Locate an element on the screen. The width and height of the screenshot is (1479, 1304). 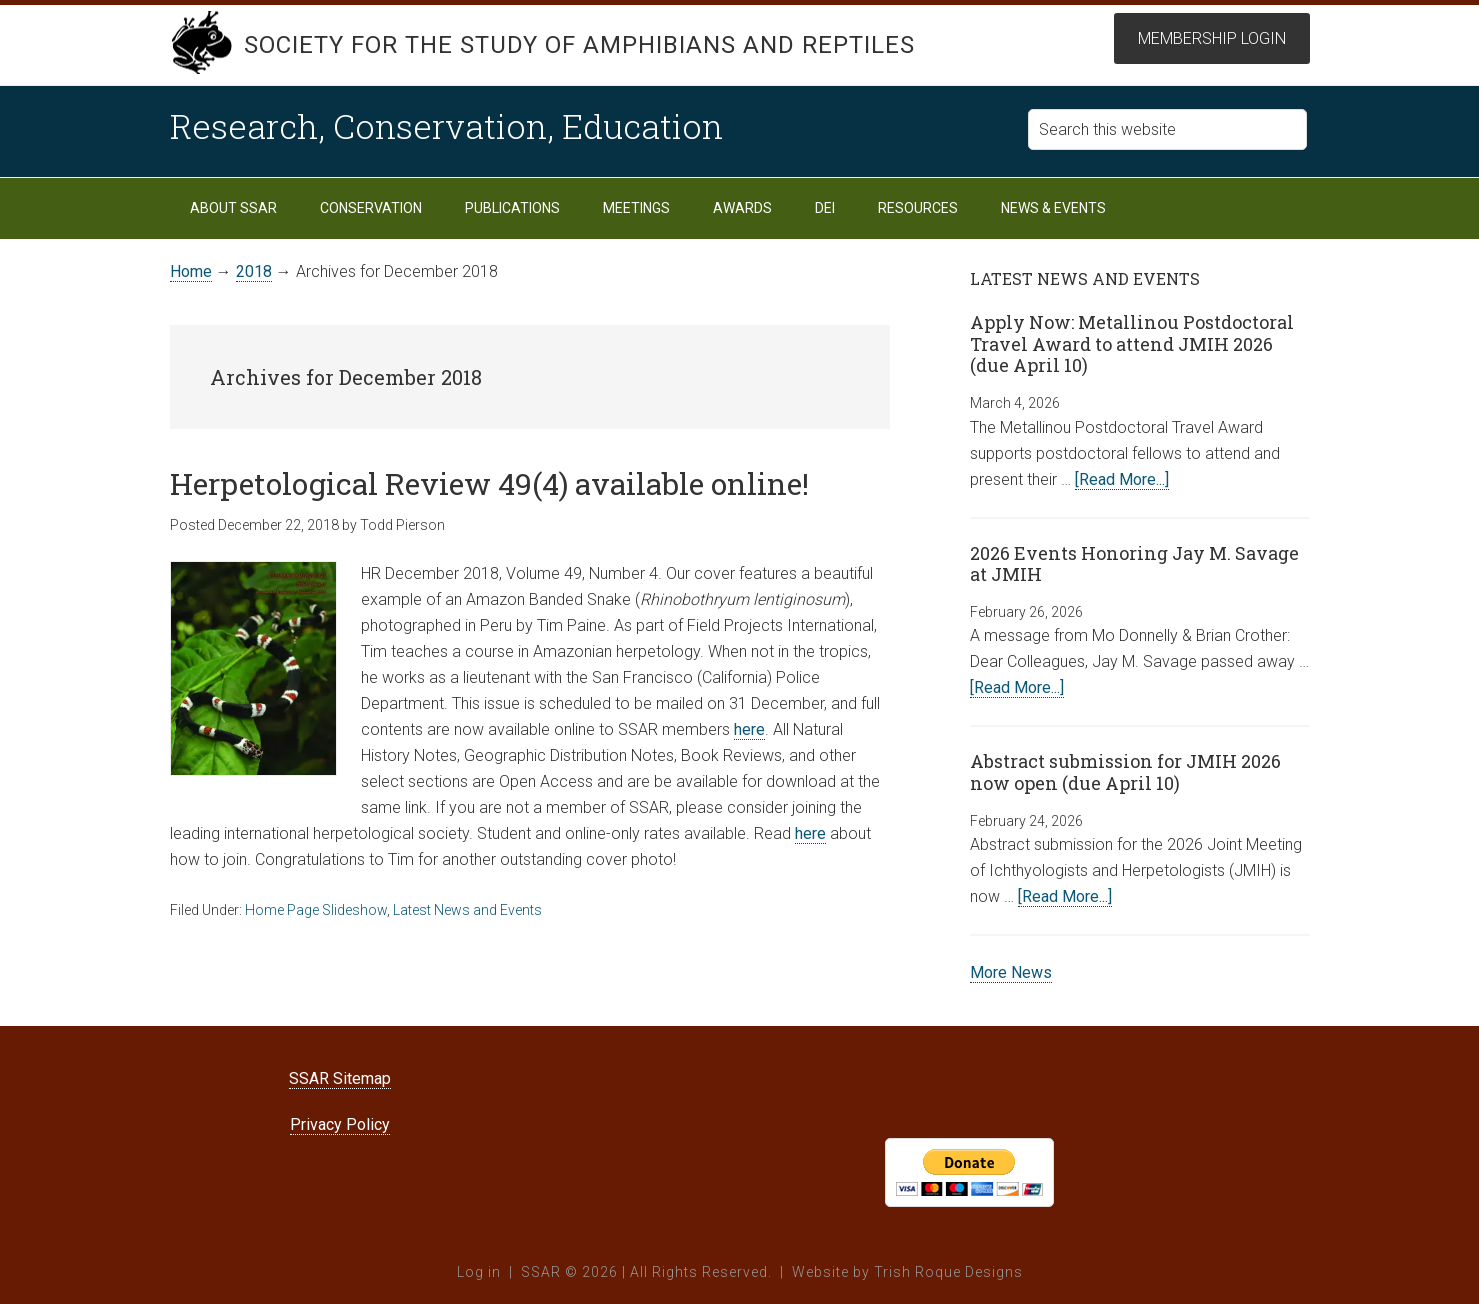
More News is located at coordinates (1011, 972).